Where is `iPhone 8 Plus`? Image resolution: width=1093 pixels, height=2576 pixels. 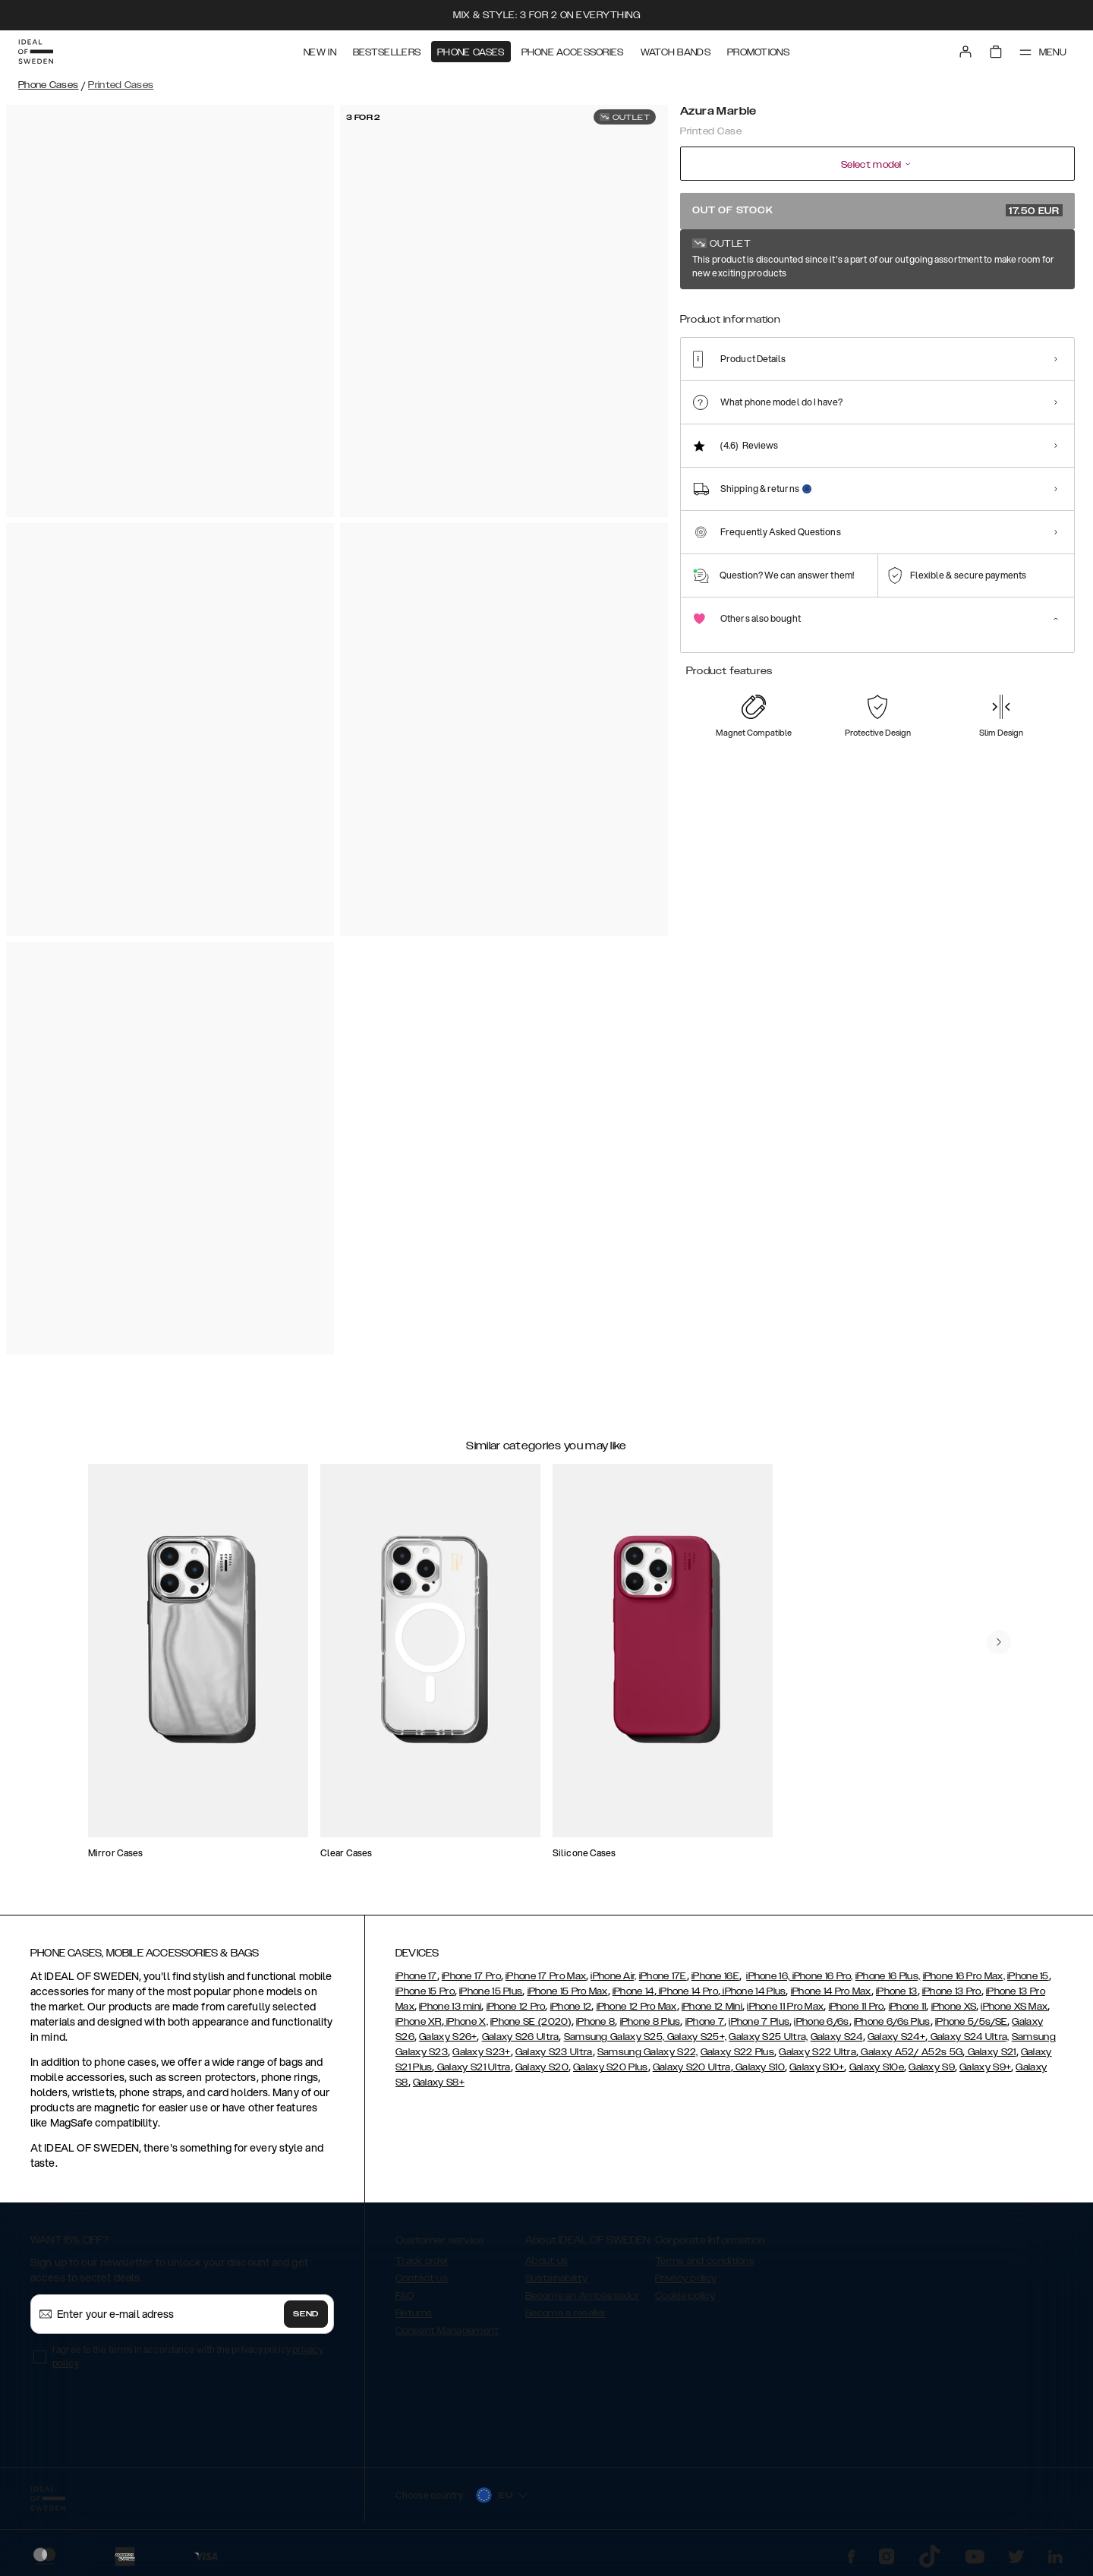 iPhone 8 Plus is located at coordinates (650, 2021).